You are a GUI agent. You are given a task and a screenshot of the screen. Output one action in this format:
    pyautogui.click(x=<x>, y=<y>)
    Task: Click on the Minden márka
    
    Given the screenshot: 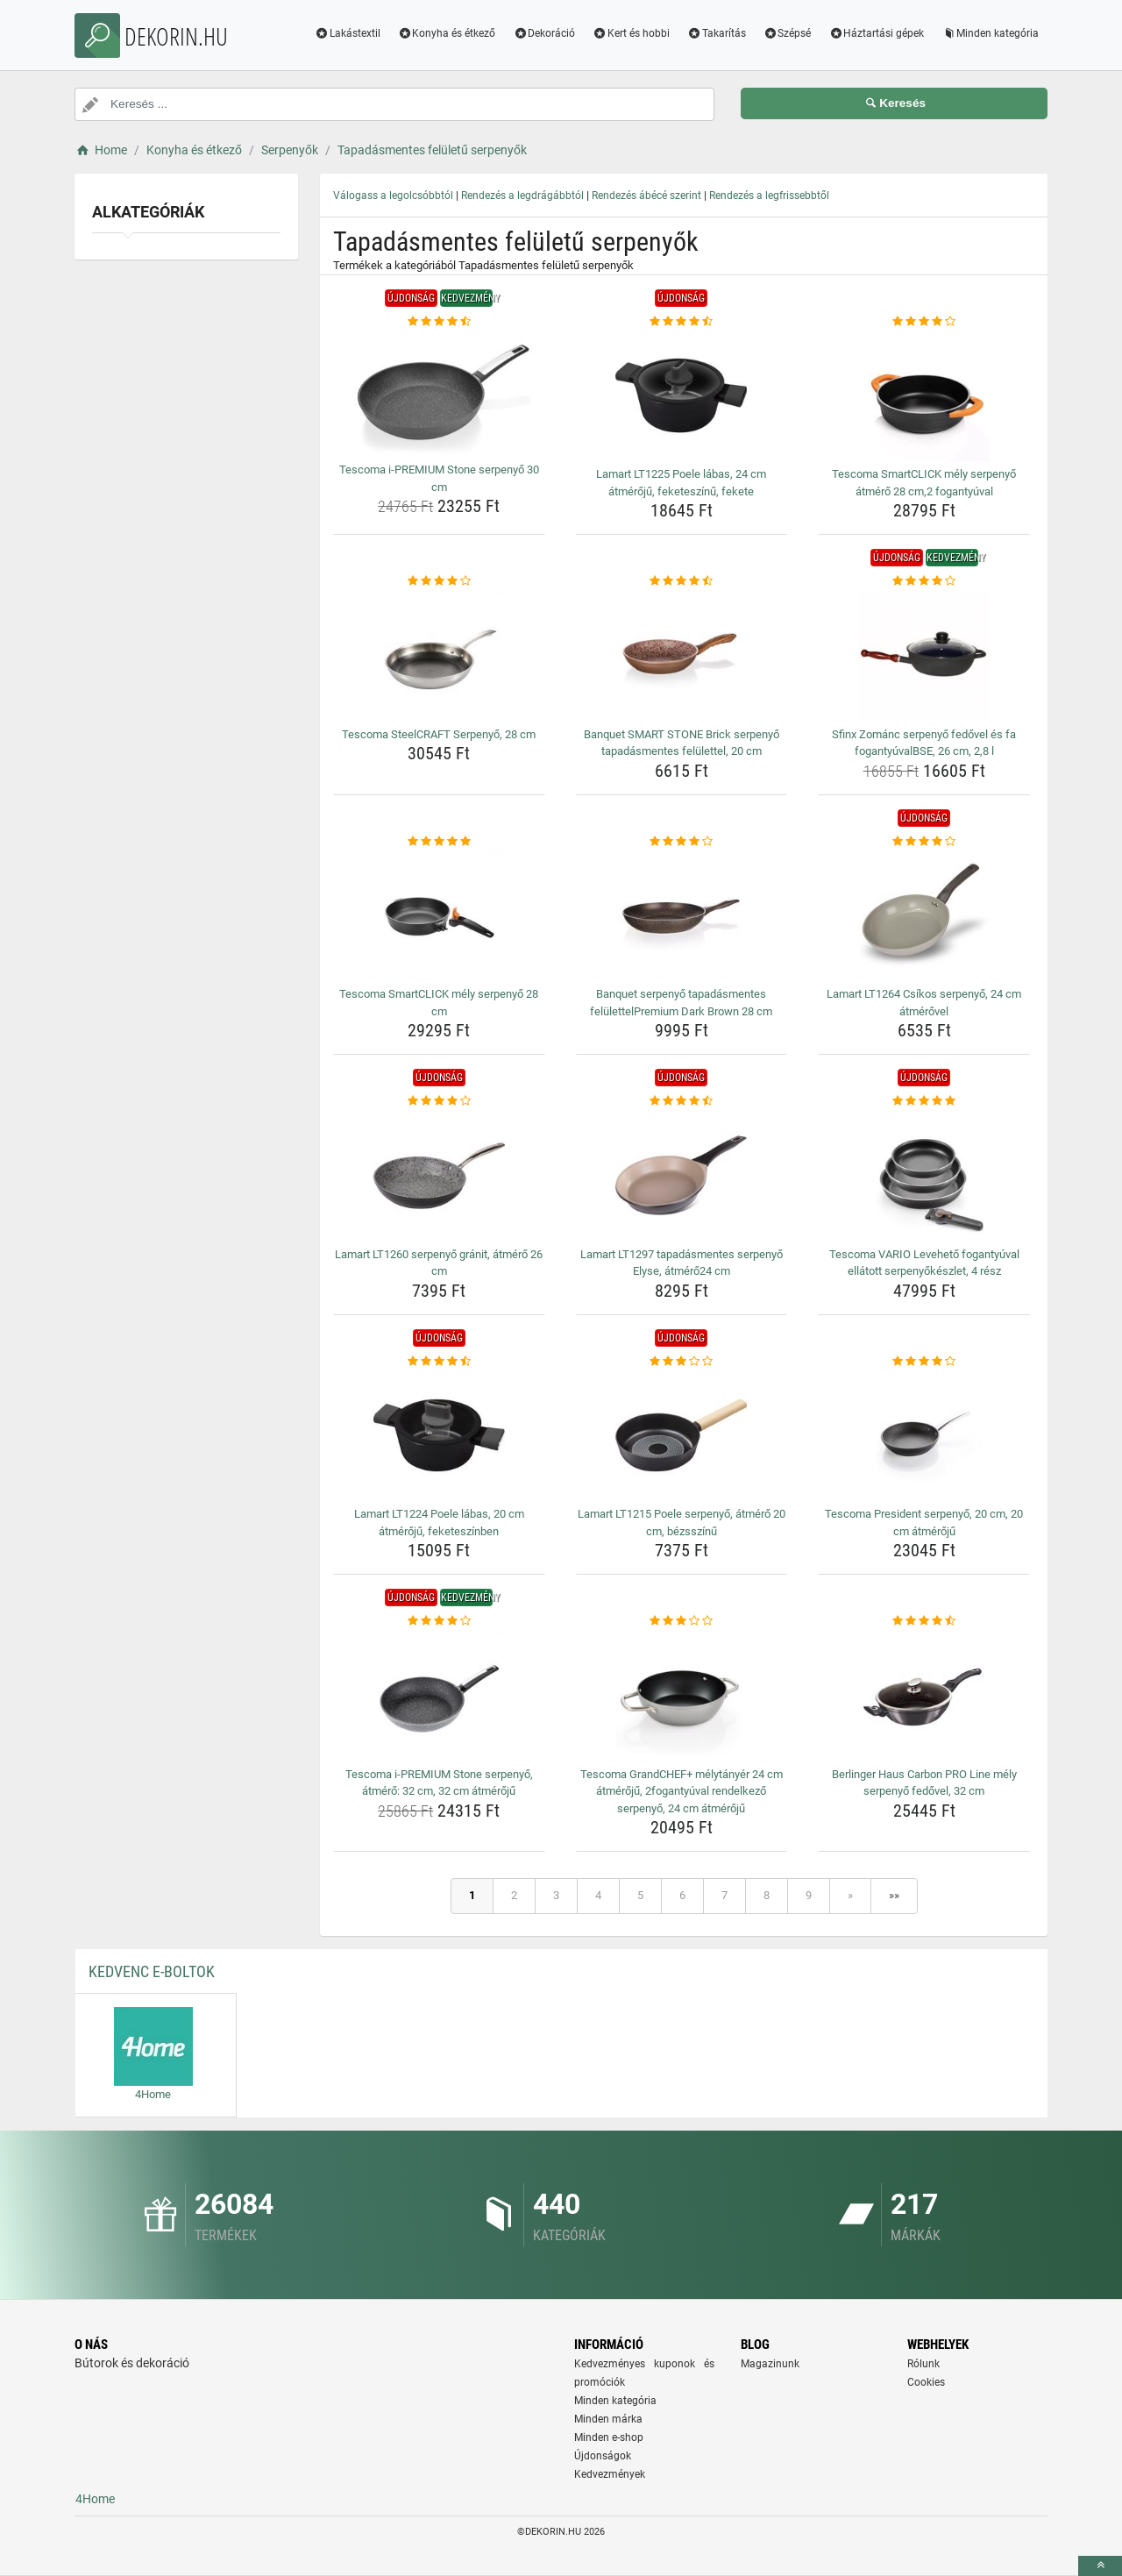 What is the action you would take?
    pyautogui.click(x=608, y=2419)
    